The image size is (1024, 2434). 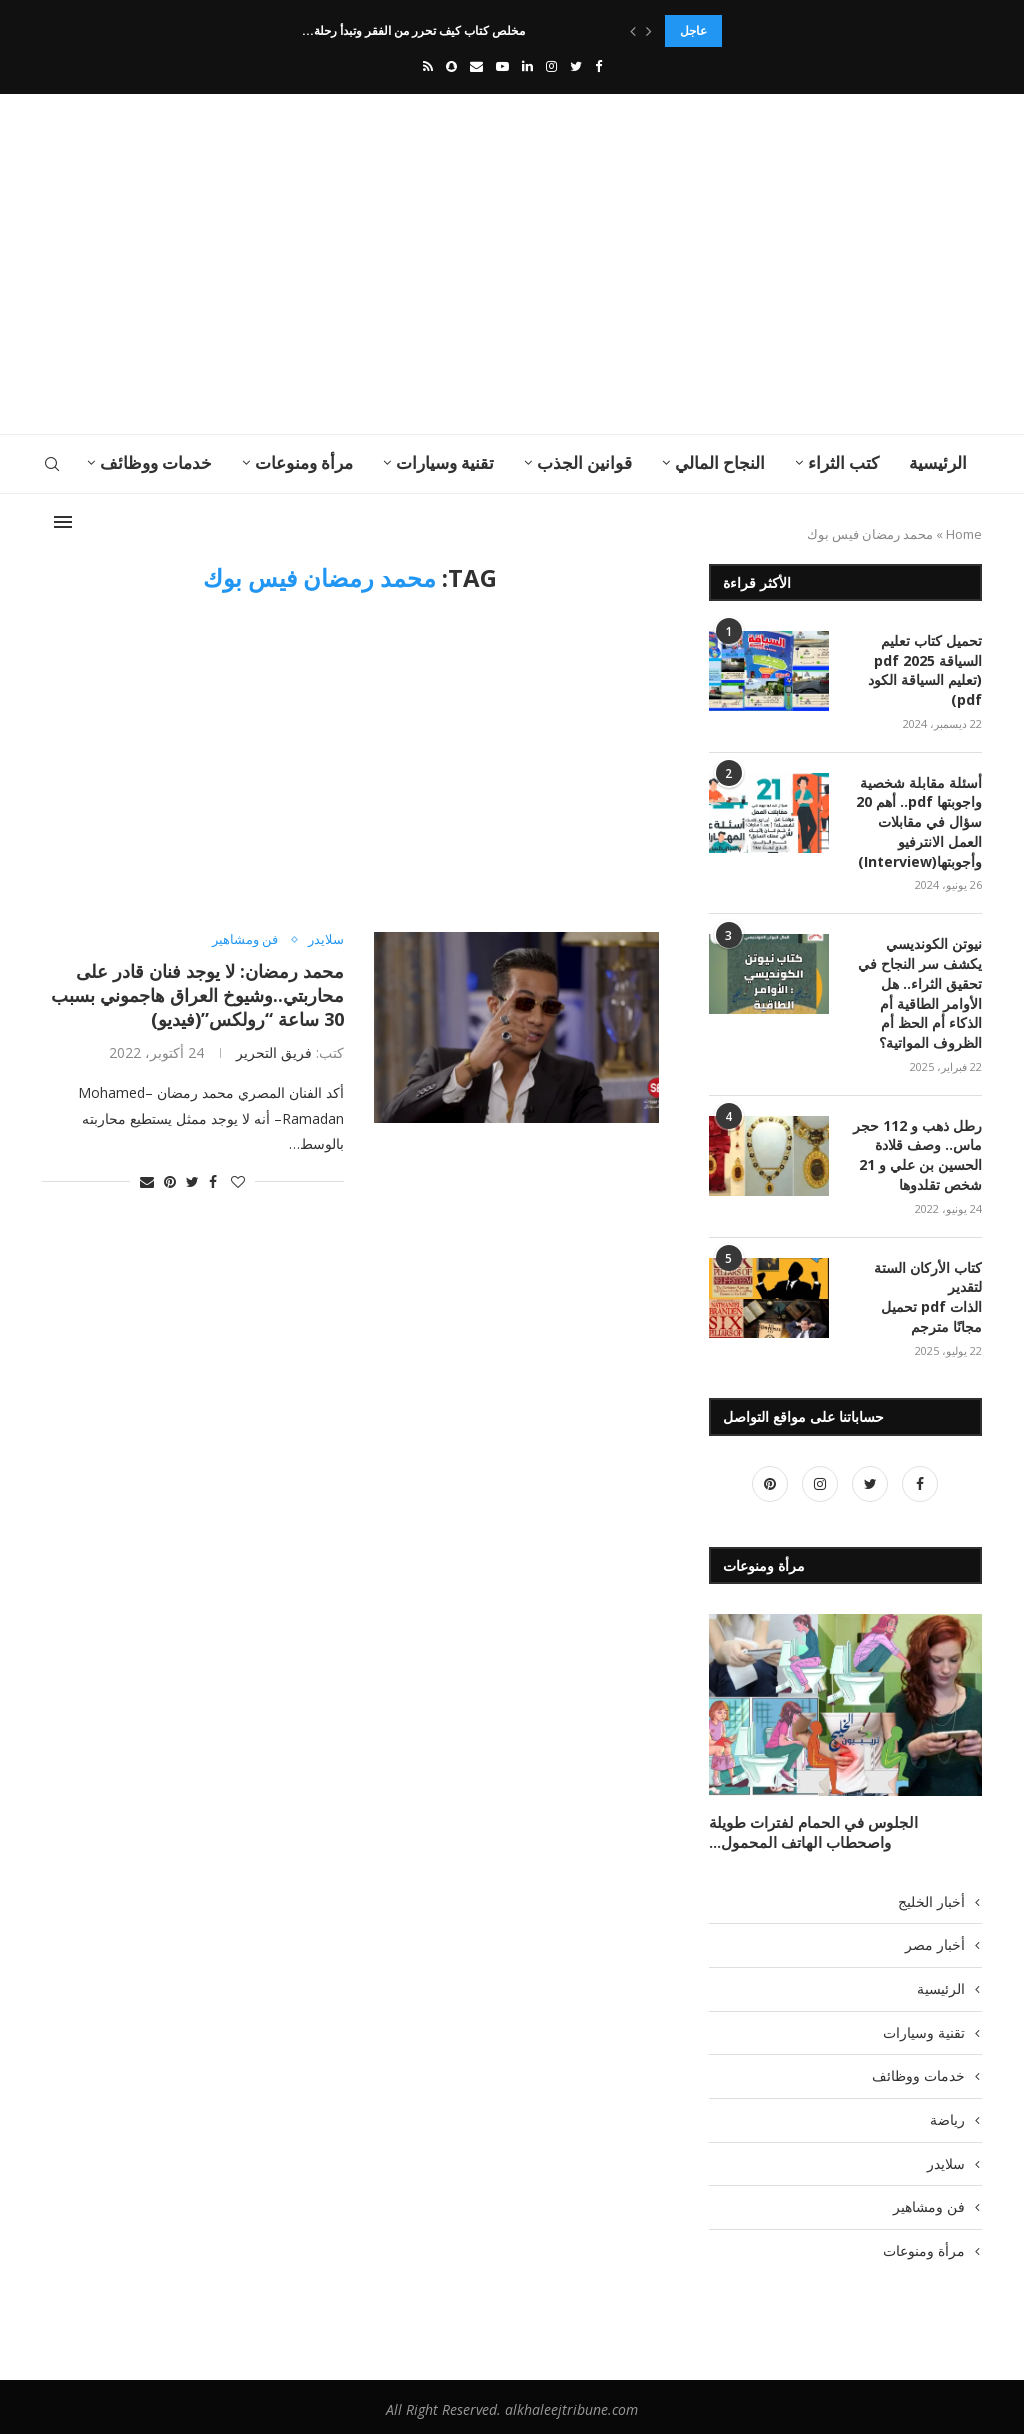 What do you see at coordinates (445, 462) in the screenshot?
I see `تقنية وسيارات` at bounding box center [445, 462].